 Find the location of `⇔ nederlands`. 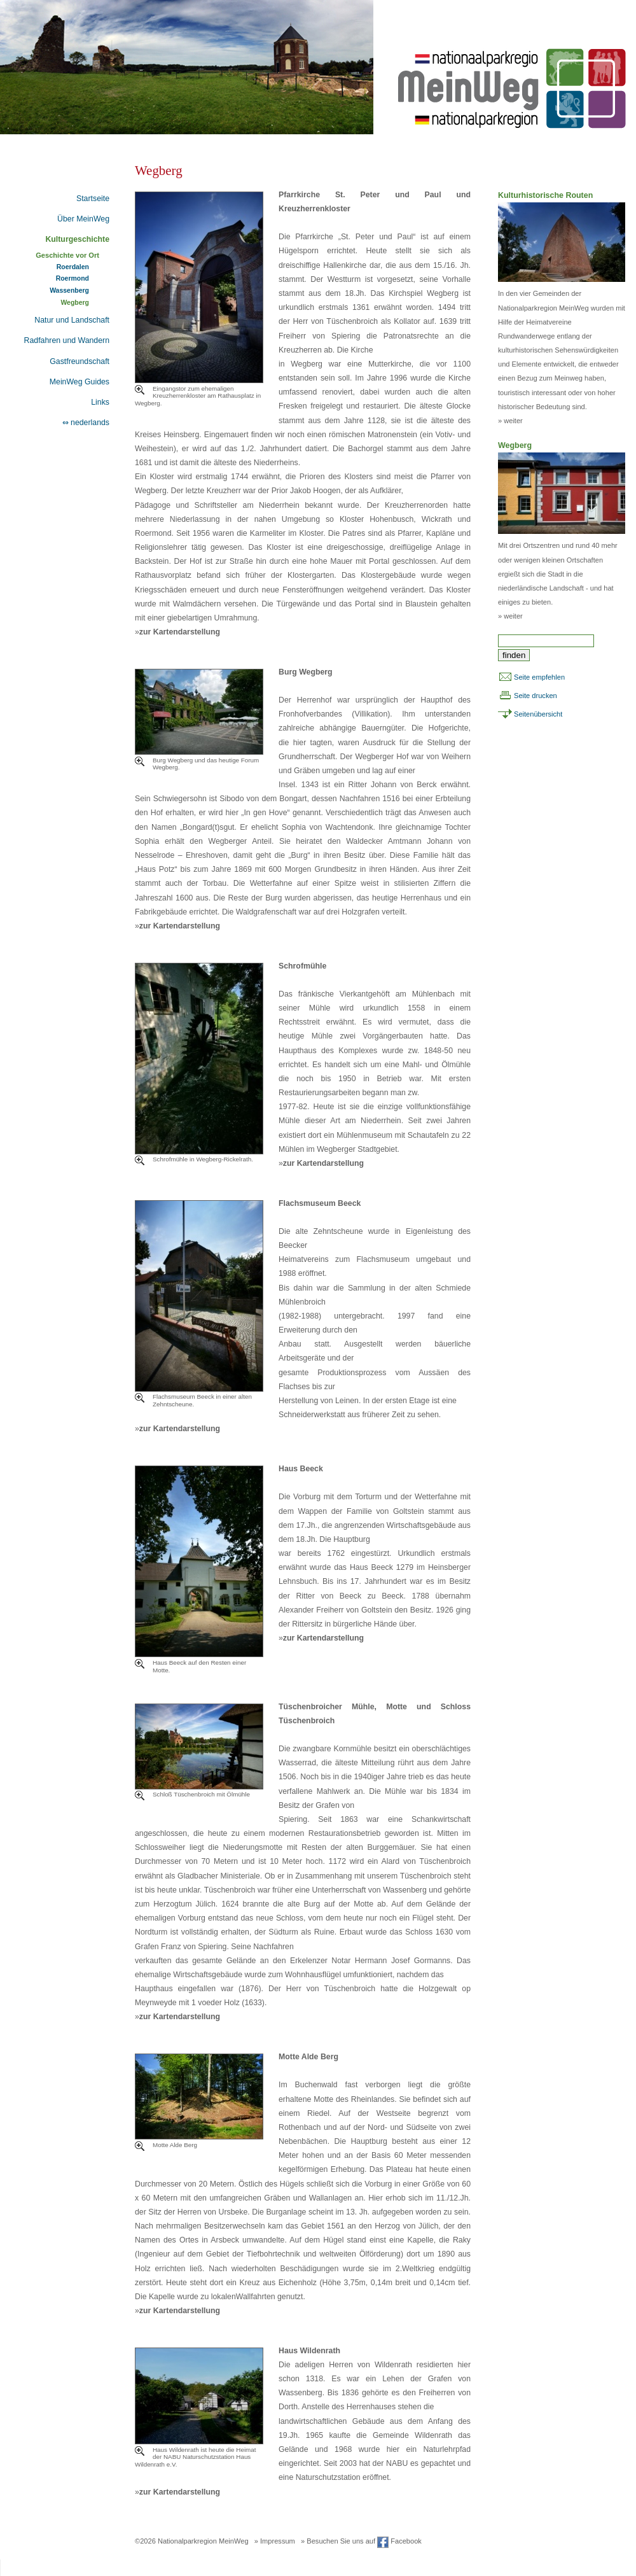

⇔ nederlands is located at coordinates (85, 422).